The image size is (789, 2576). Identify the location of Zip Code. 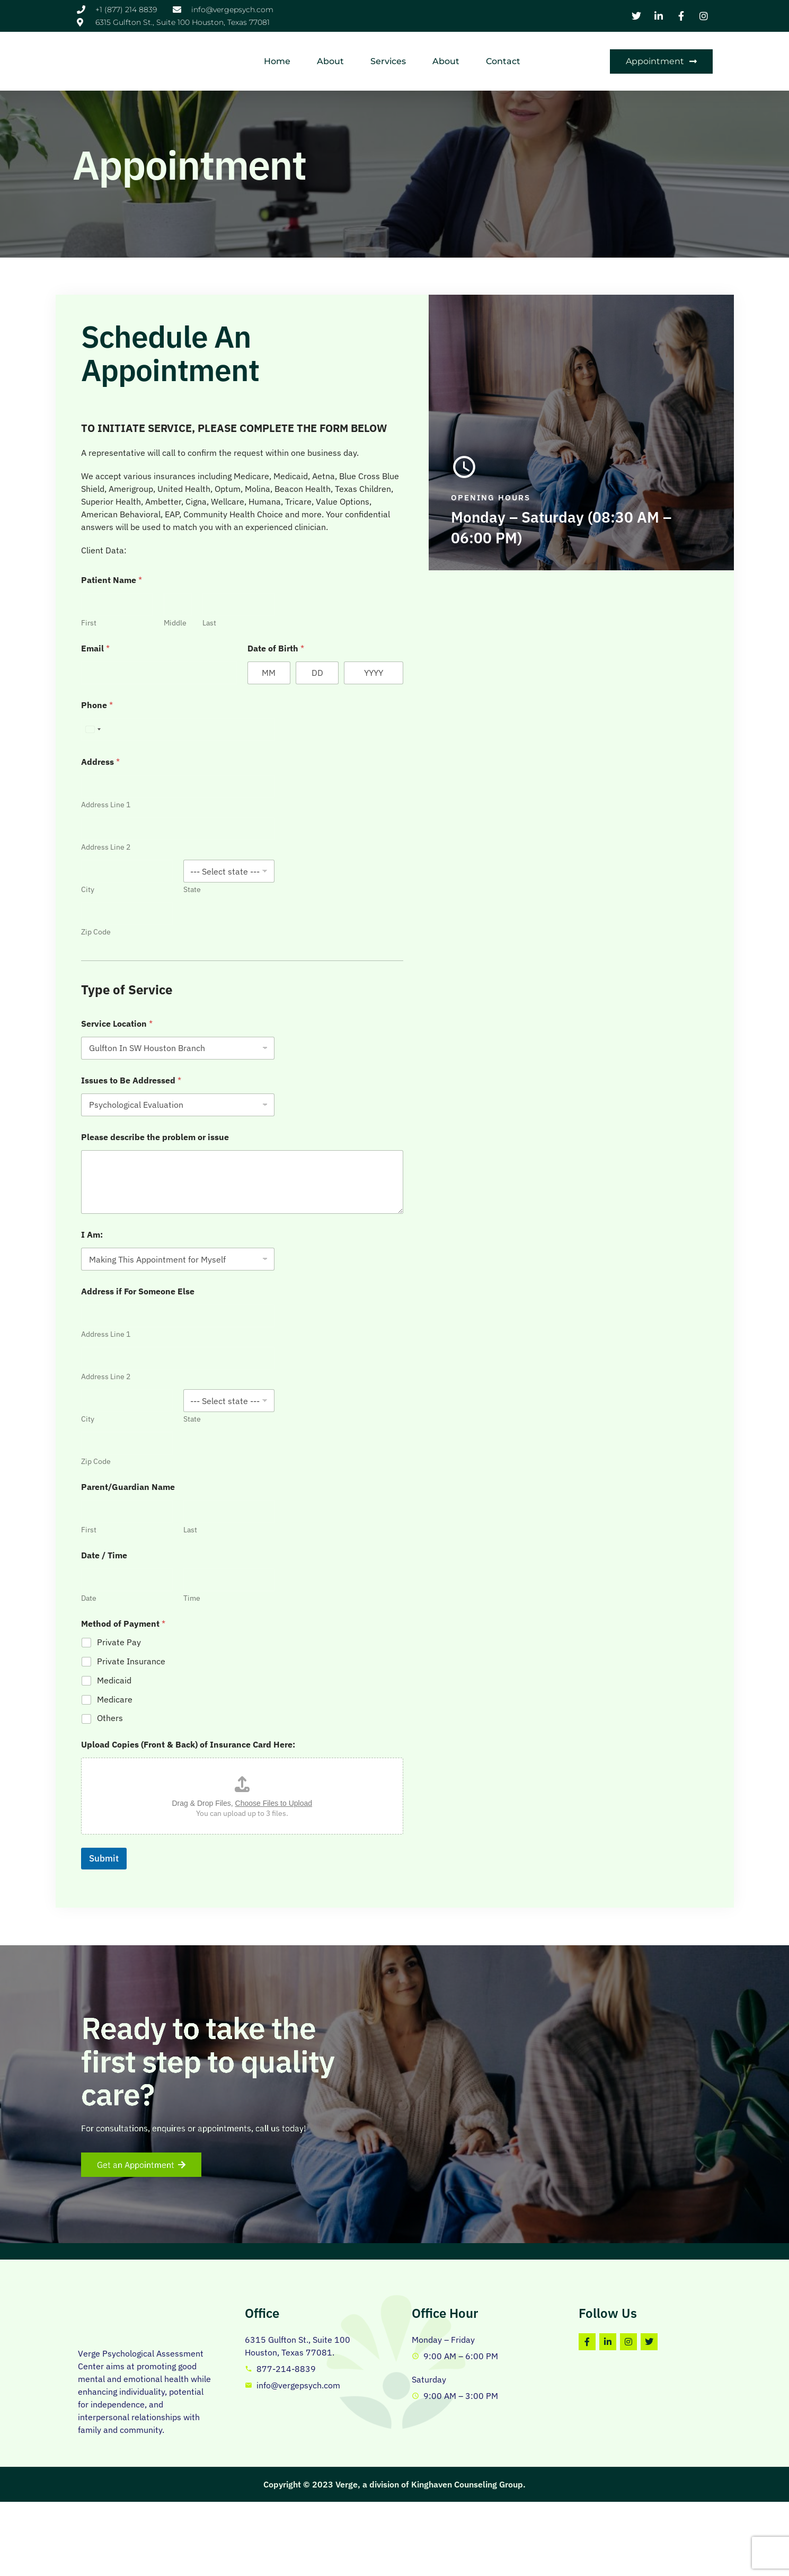
(339, 915).